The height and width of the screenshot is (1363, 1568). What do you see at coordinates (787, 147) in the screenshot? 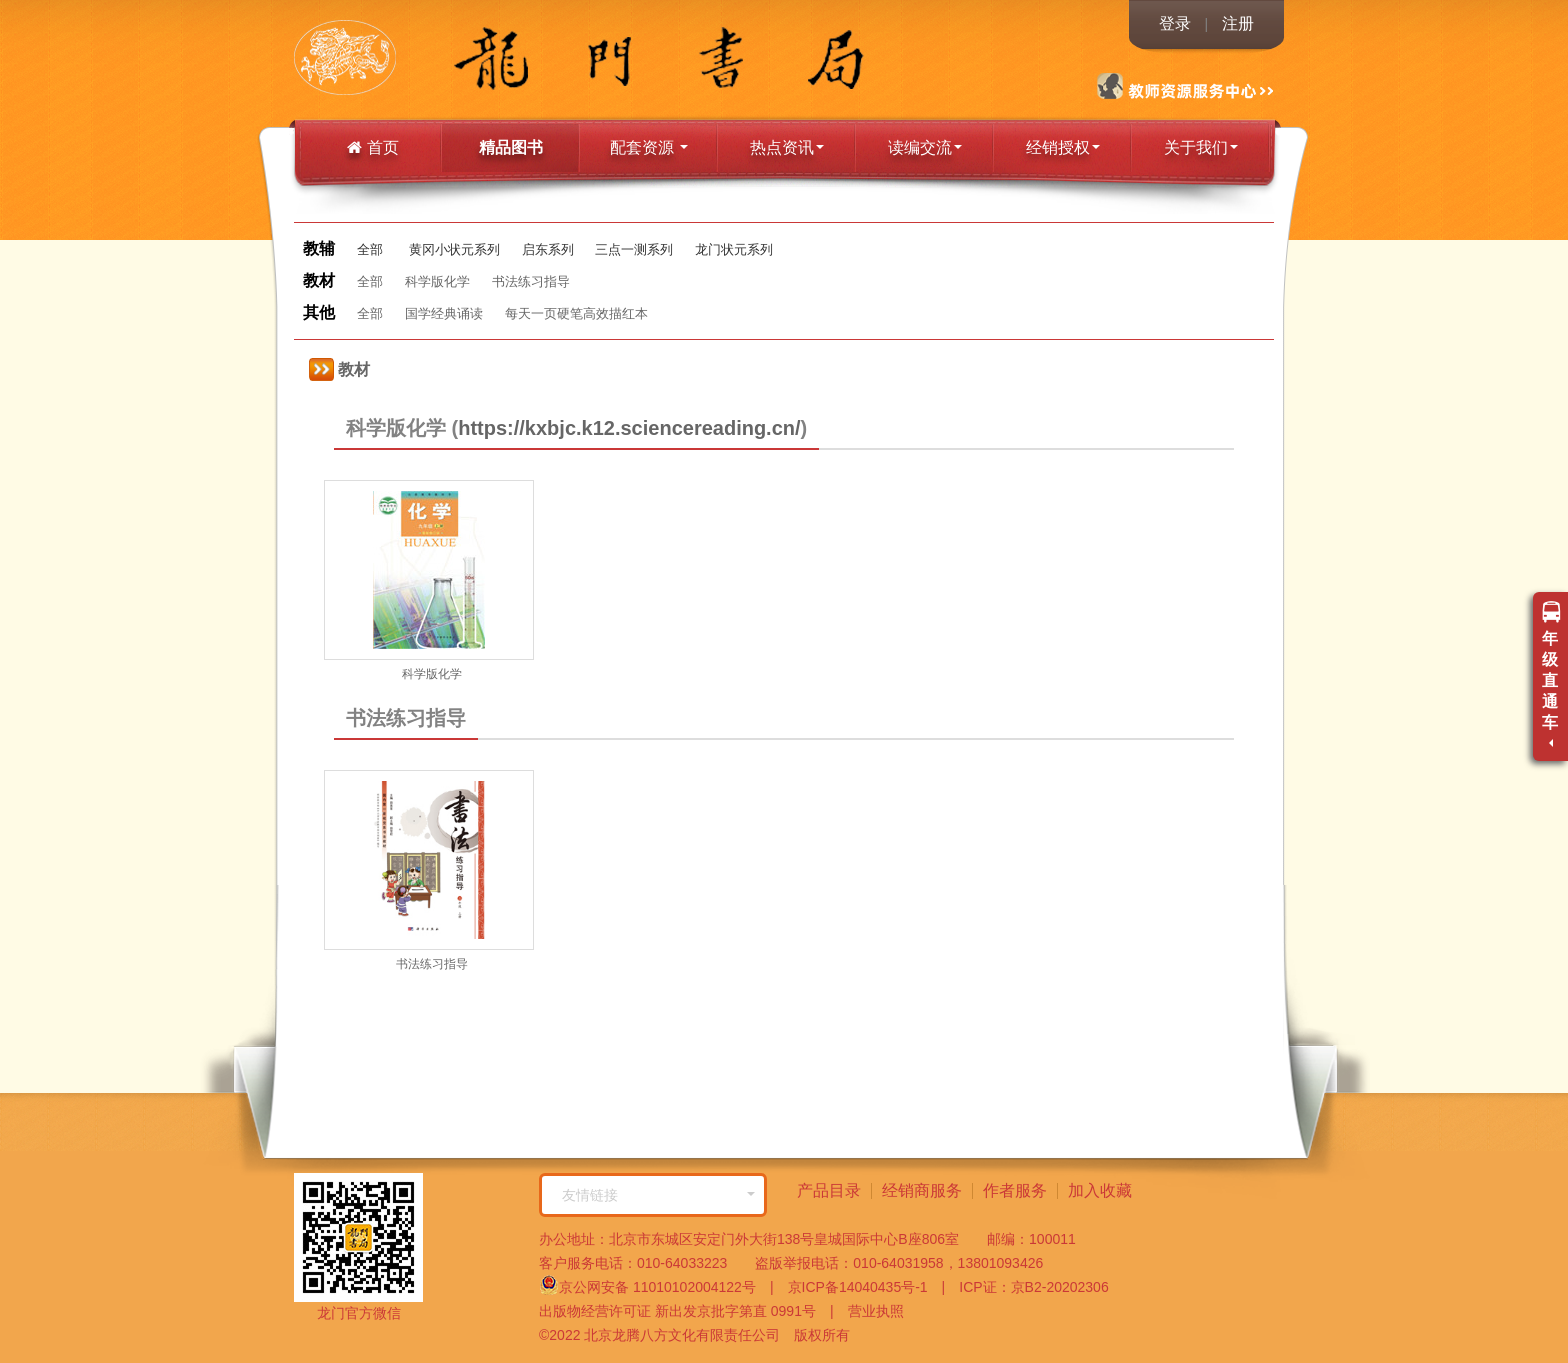
I see `热点资讯` at bounding box center [787, 147].